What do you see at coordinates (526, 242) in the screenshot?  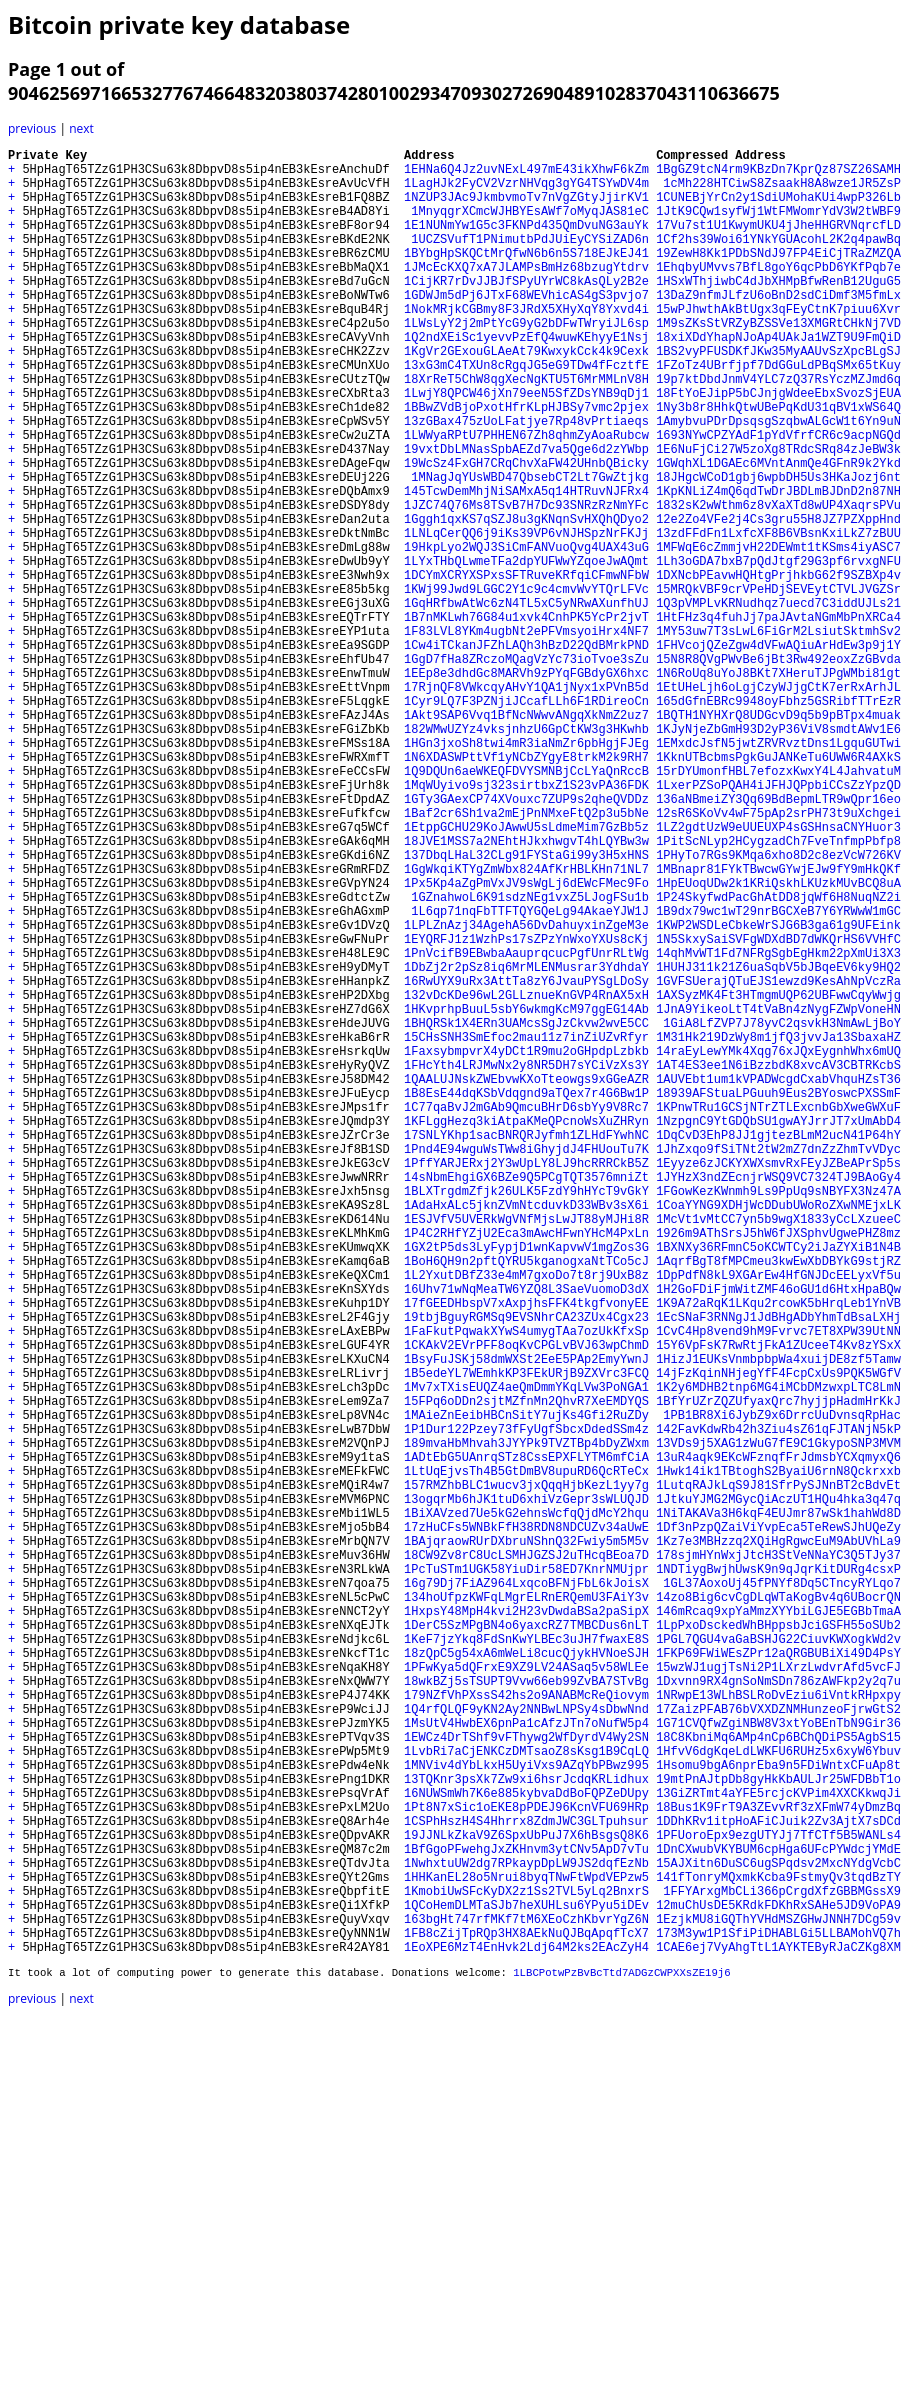 I see `1E1NUNmYw1G5c3FKNPd435QmDvuNG3auYk` at bounding box center [526, 242].